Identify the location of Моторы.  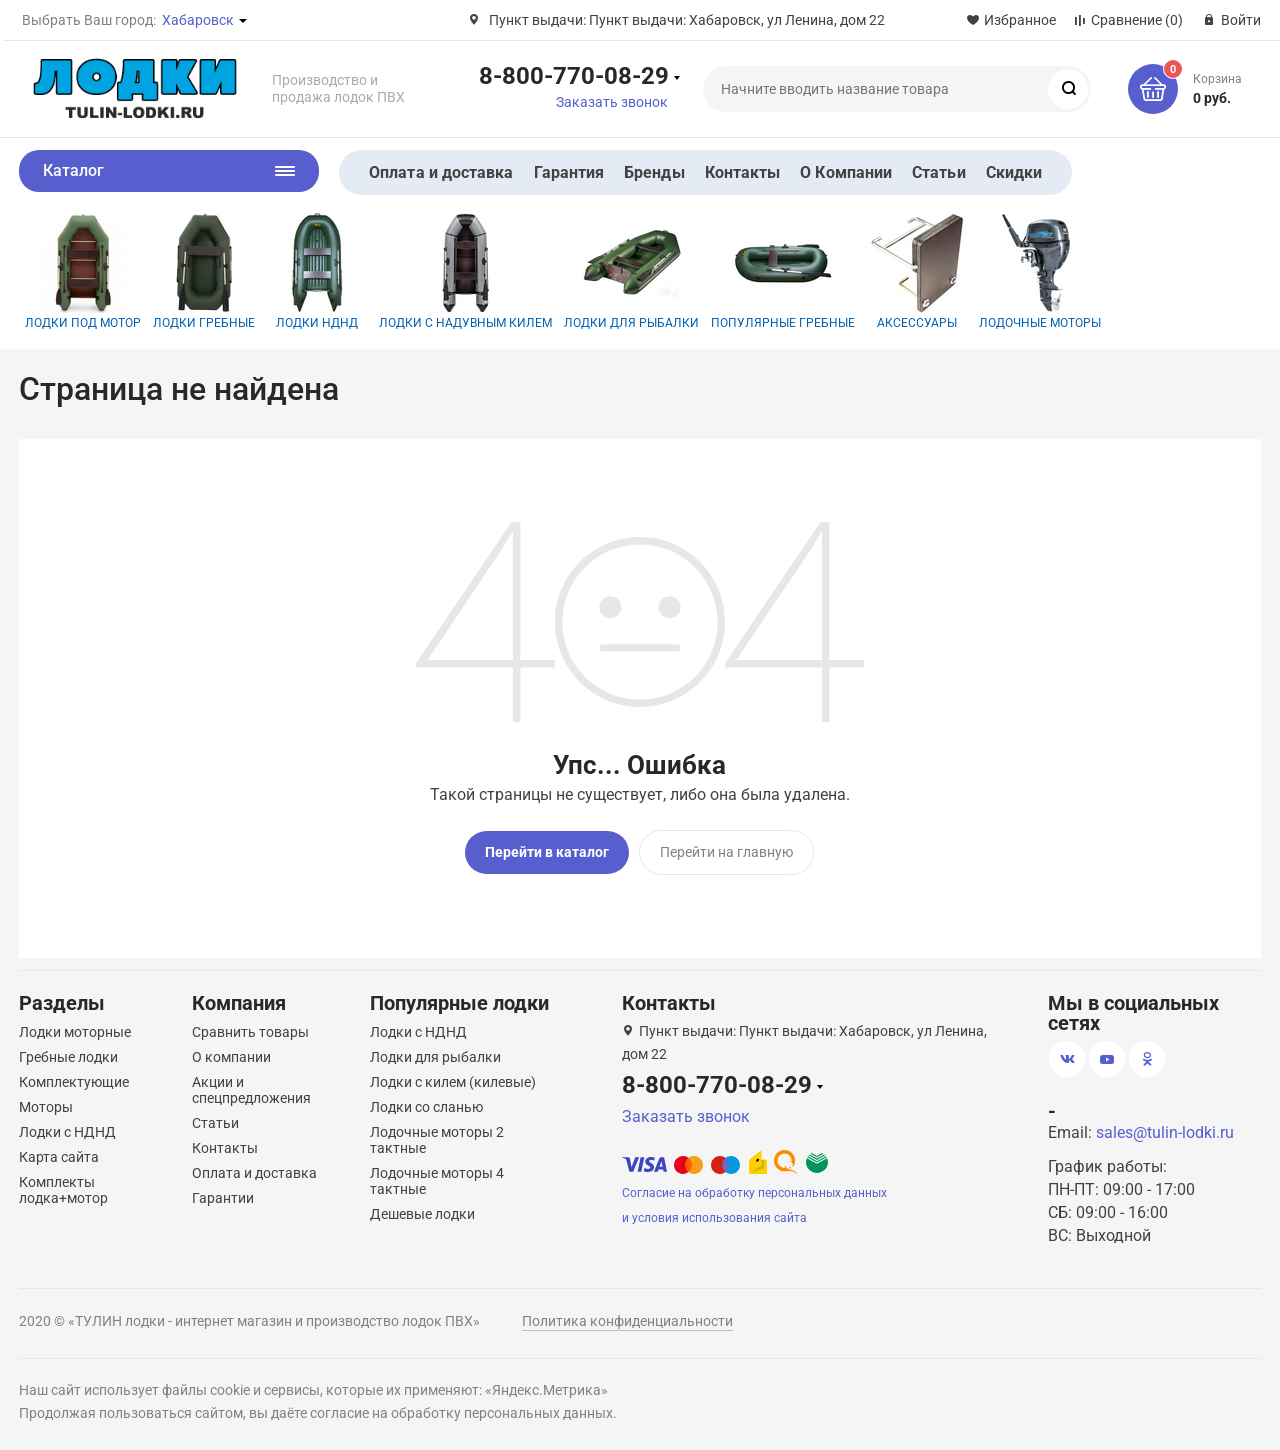
(46, 1107).